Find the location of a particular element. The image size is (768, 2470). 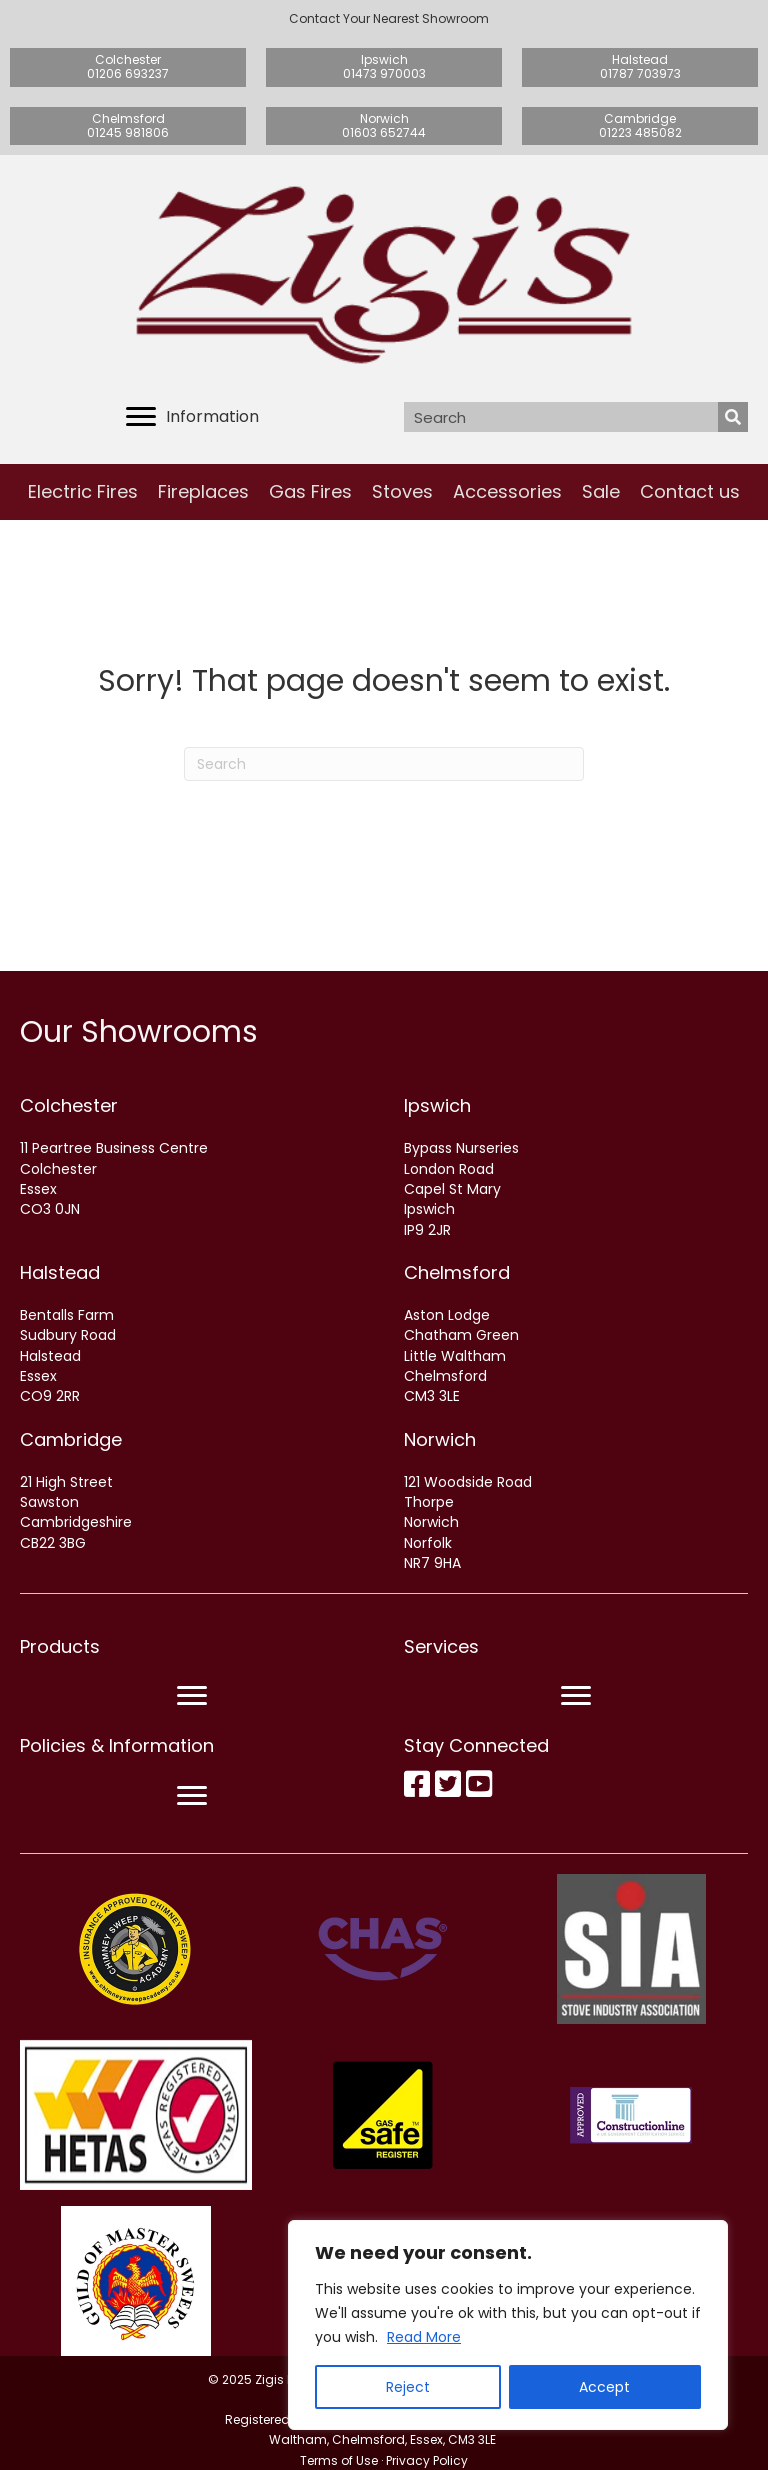

Read More is located at coordinates (424, 2337).